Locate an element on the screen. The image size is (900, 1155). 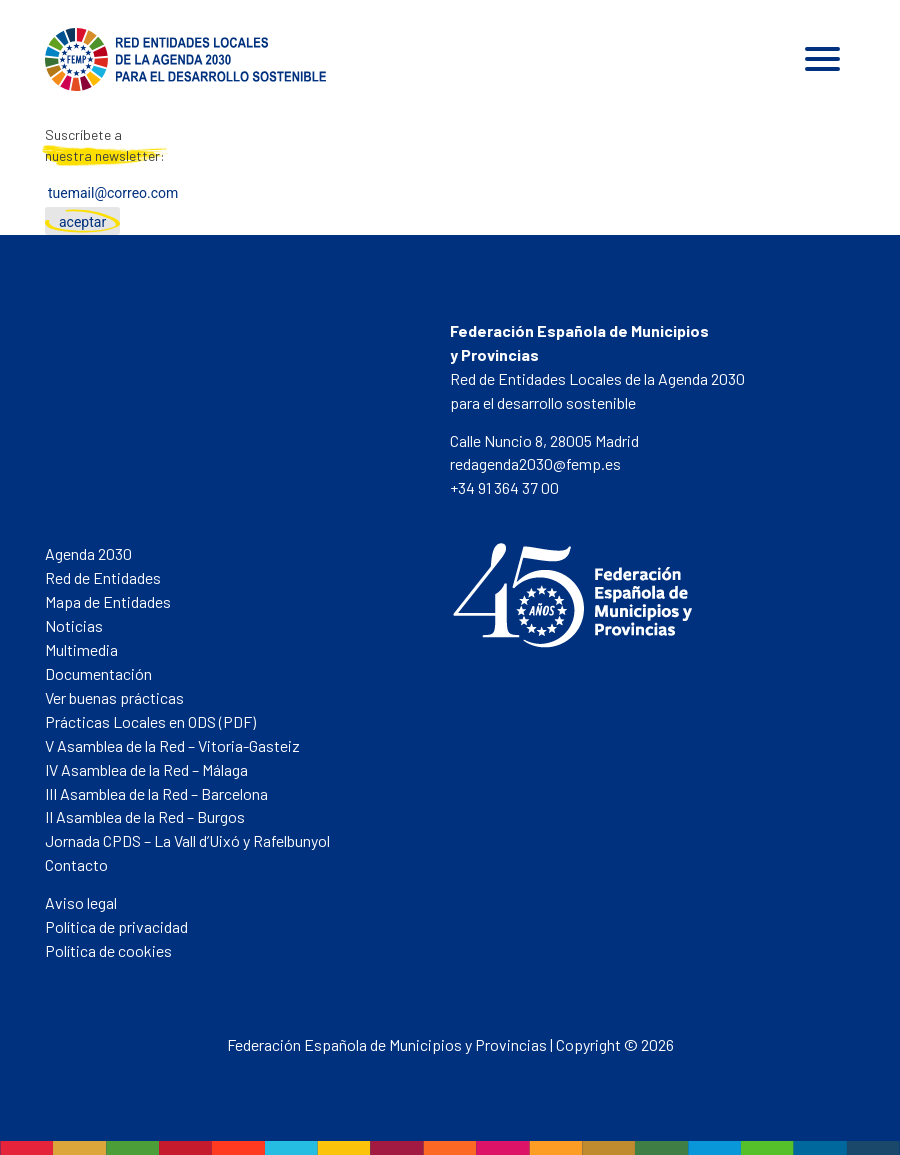
Política de privacidad is located at coordinates (116, 926).